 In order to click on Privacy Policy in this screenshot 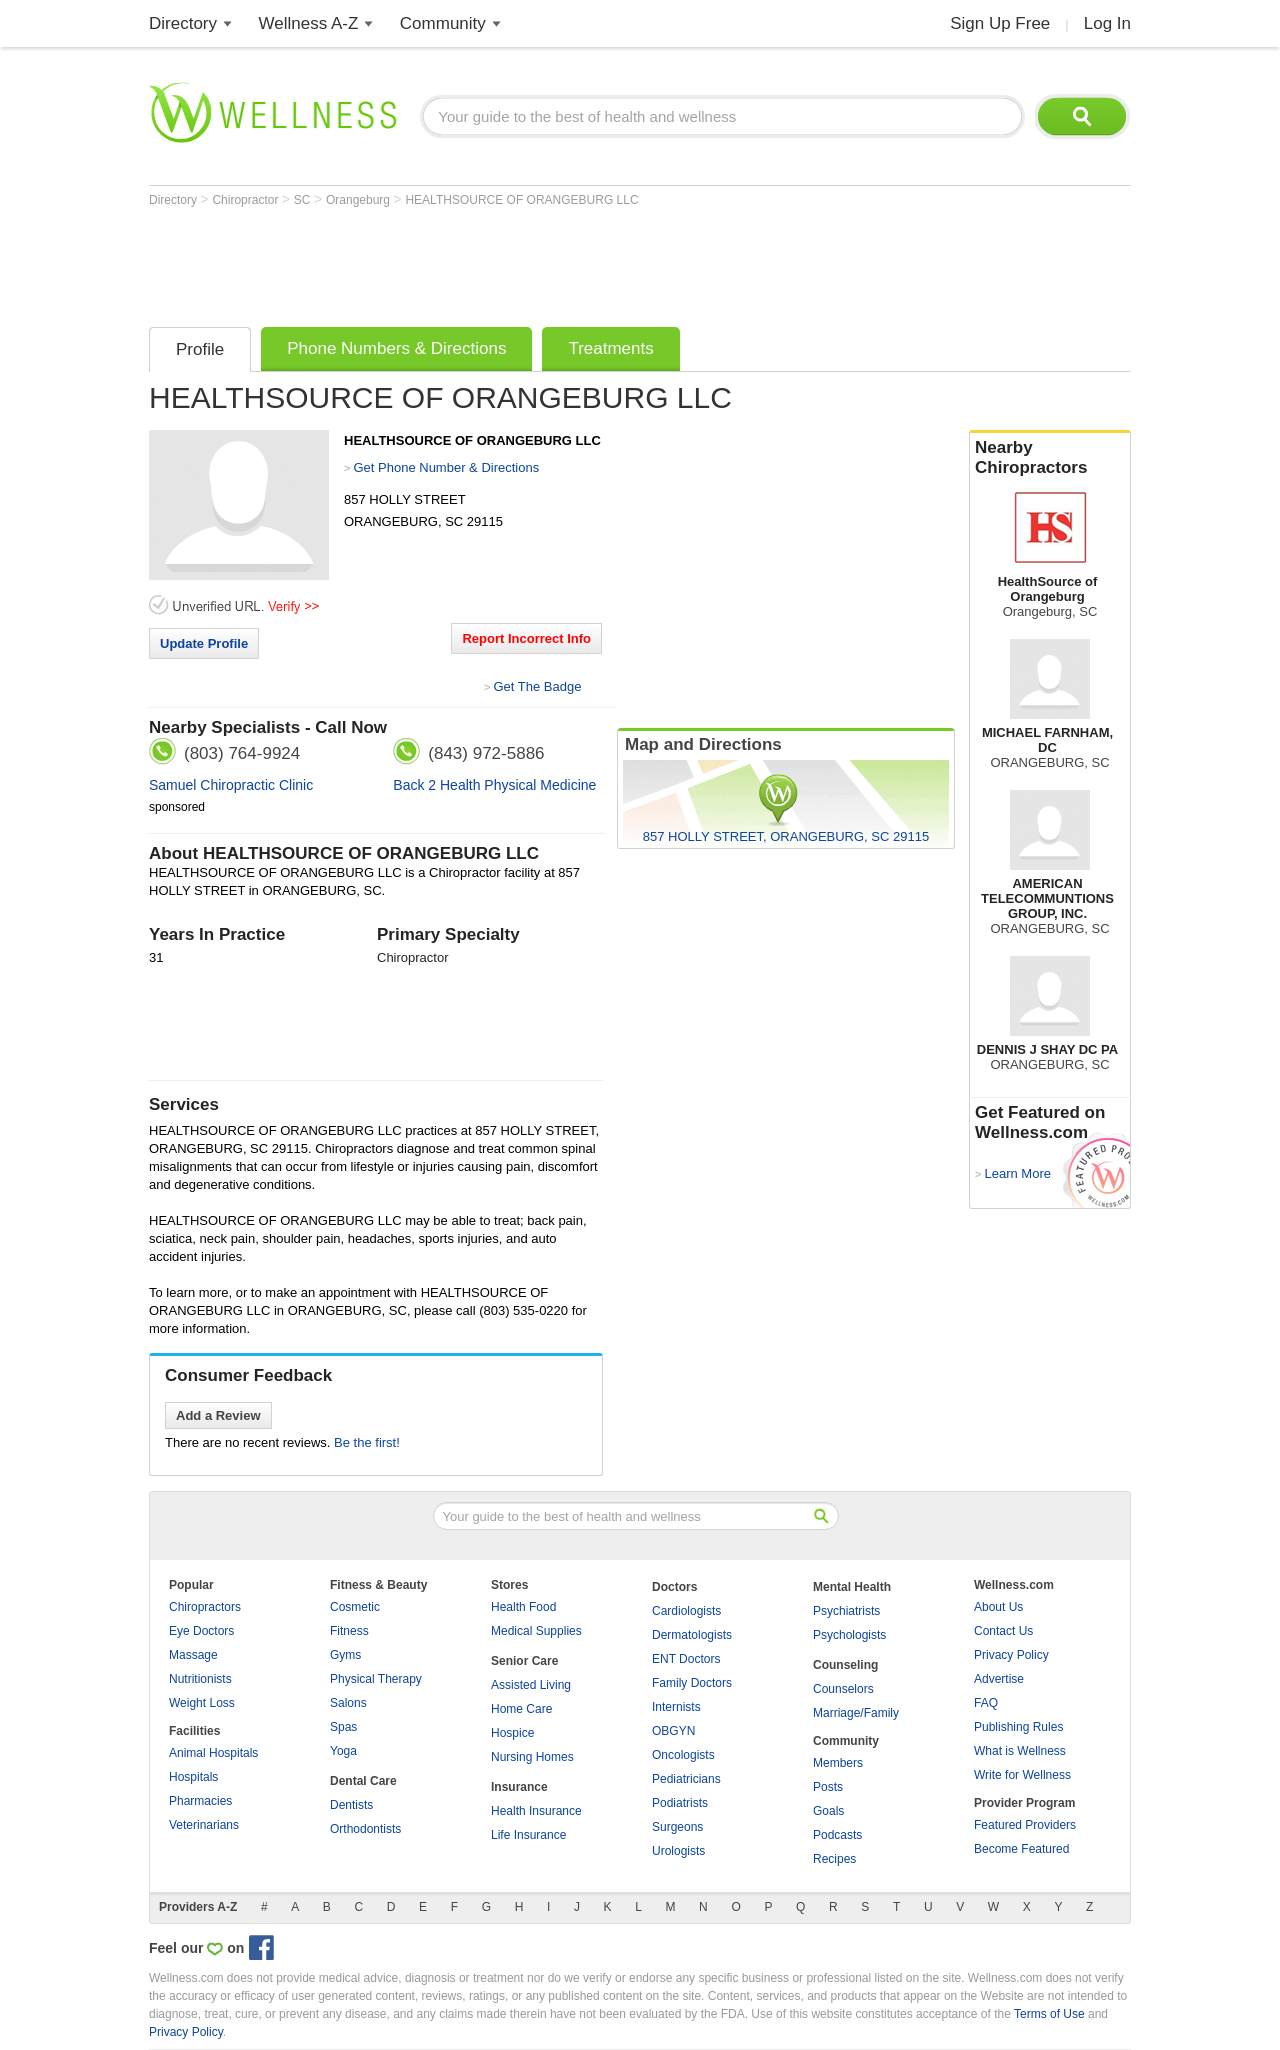, I will do `click(1011, 1655)`.